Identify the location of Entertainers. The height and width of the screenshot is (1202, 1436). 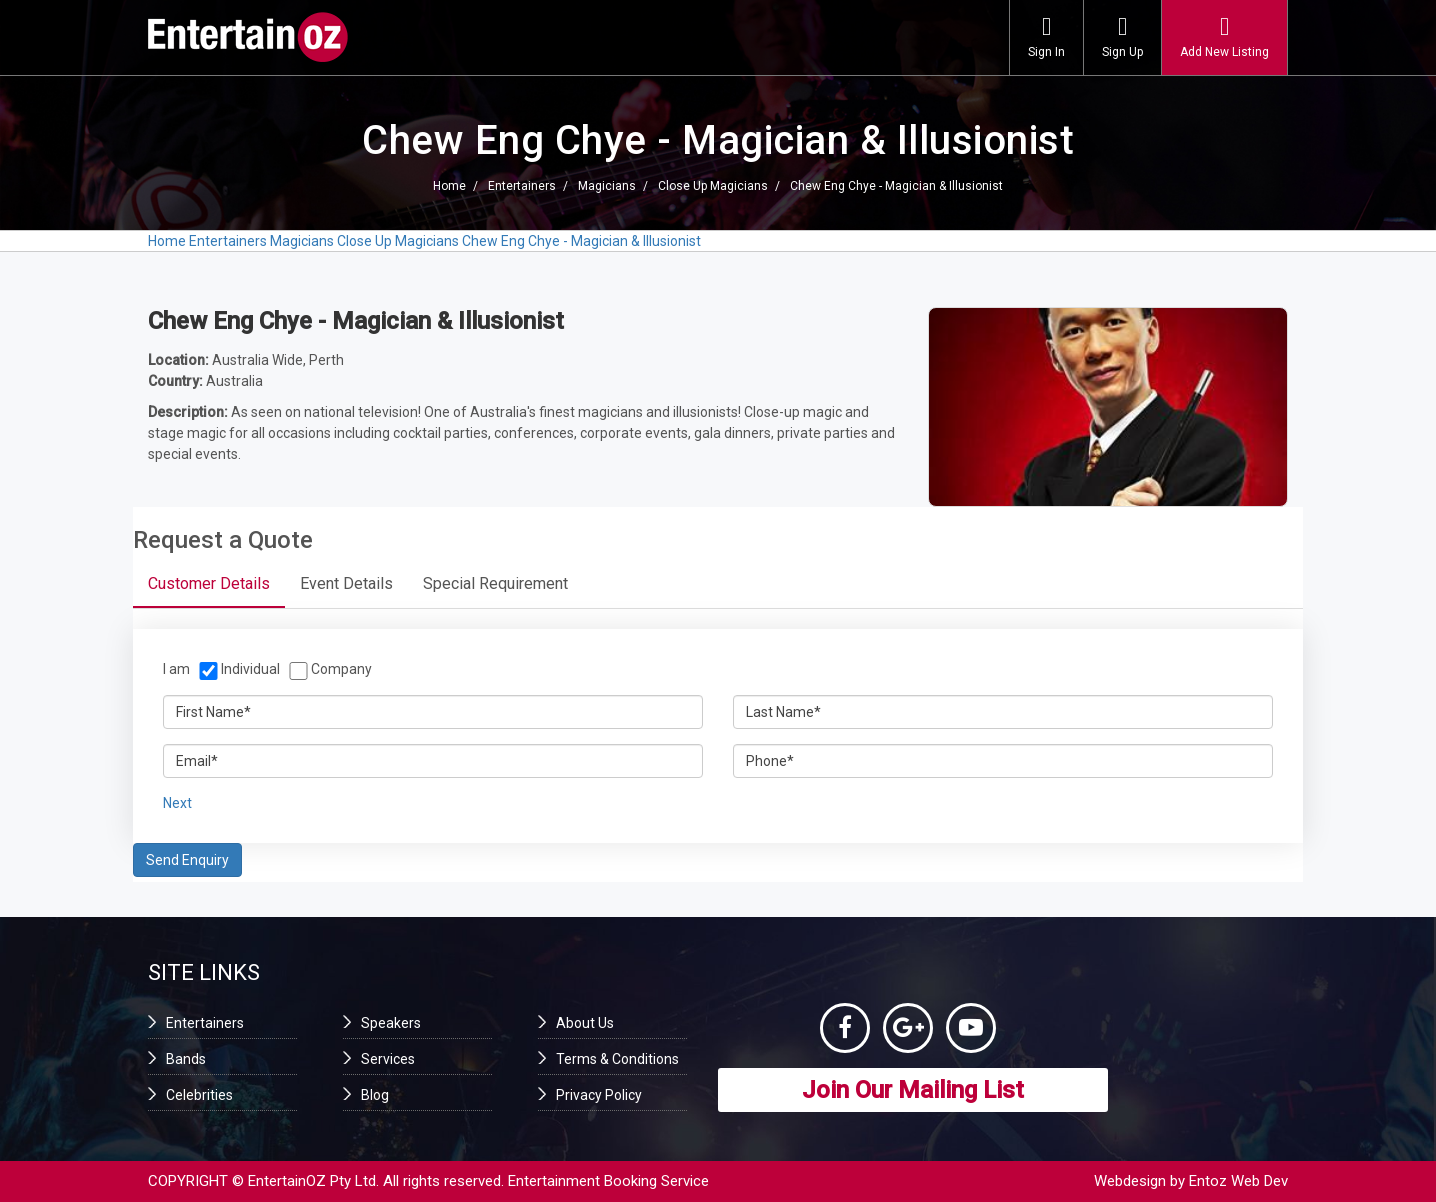
(522, 186).